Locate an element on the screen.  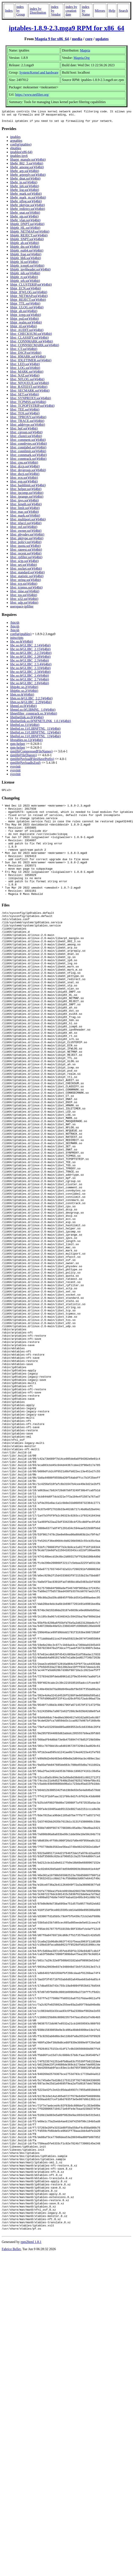
libxt_nfacct.so()(64bit) is located at coordinates (25, 525).